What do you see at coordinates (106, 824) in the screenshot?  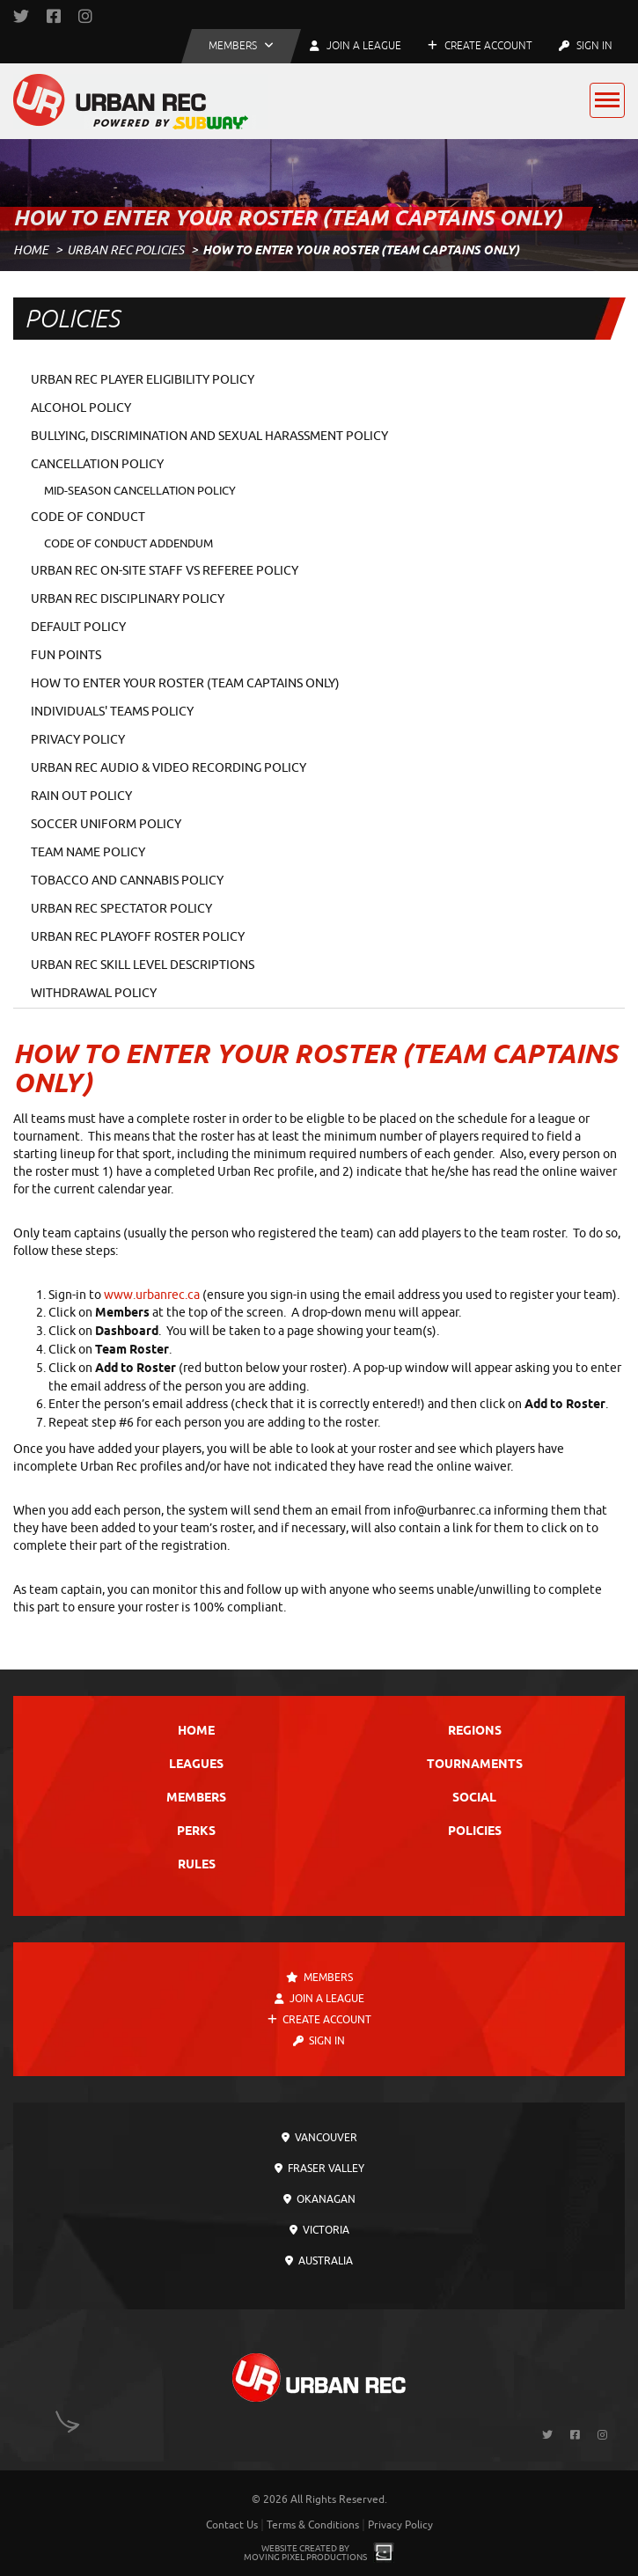 I see `Soccer Uniform Policy` at bounding box center [106, 824].